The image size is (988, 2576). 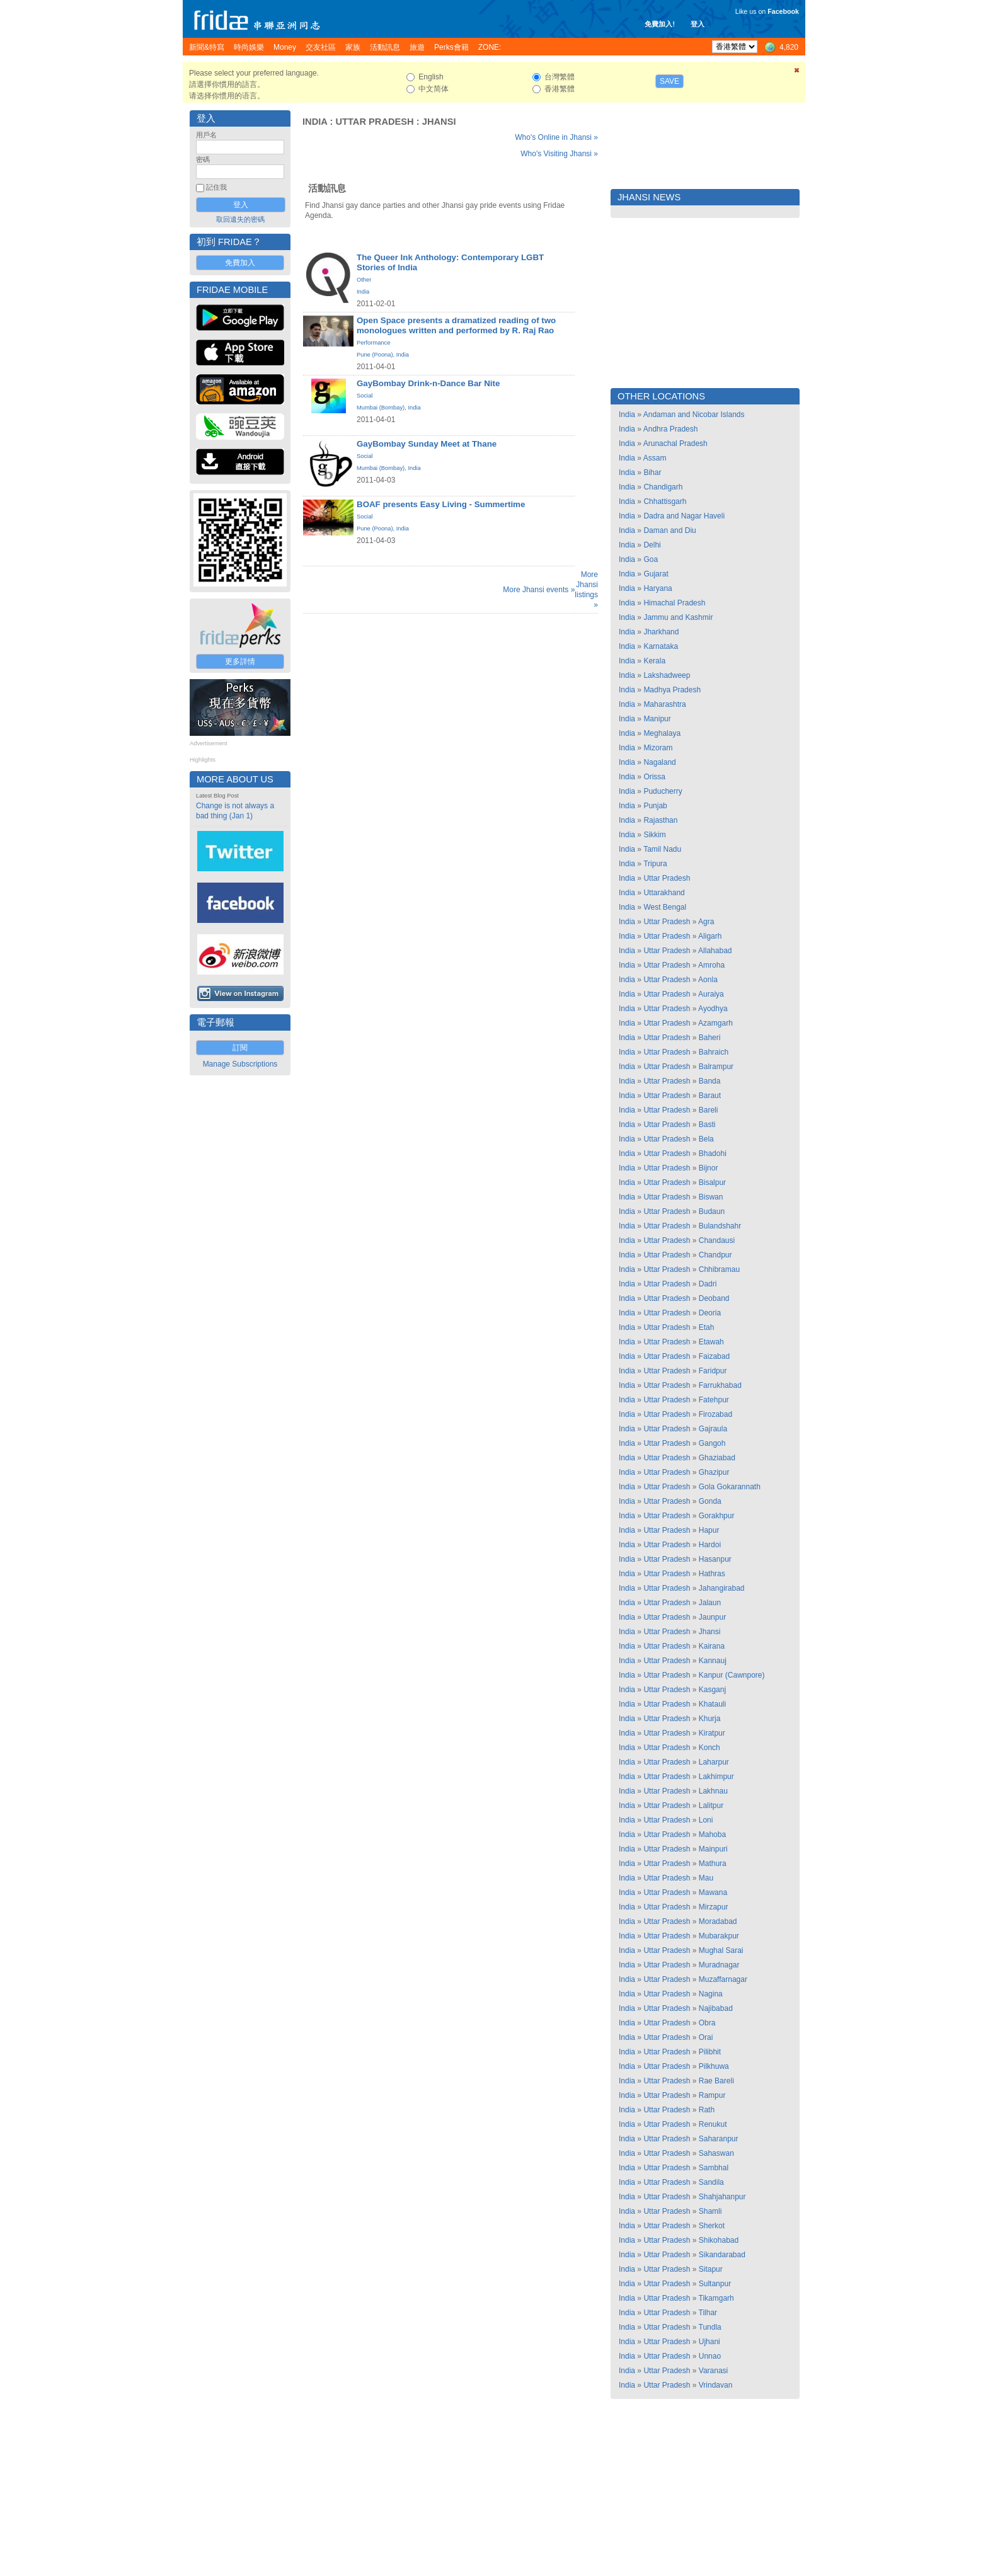 I want to click on Baheri, so click(x=710, y=1037).